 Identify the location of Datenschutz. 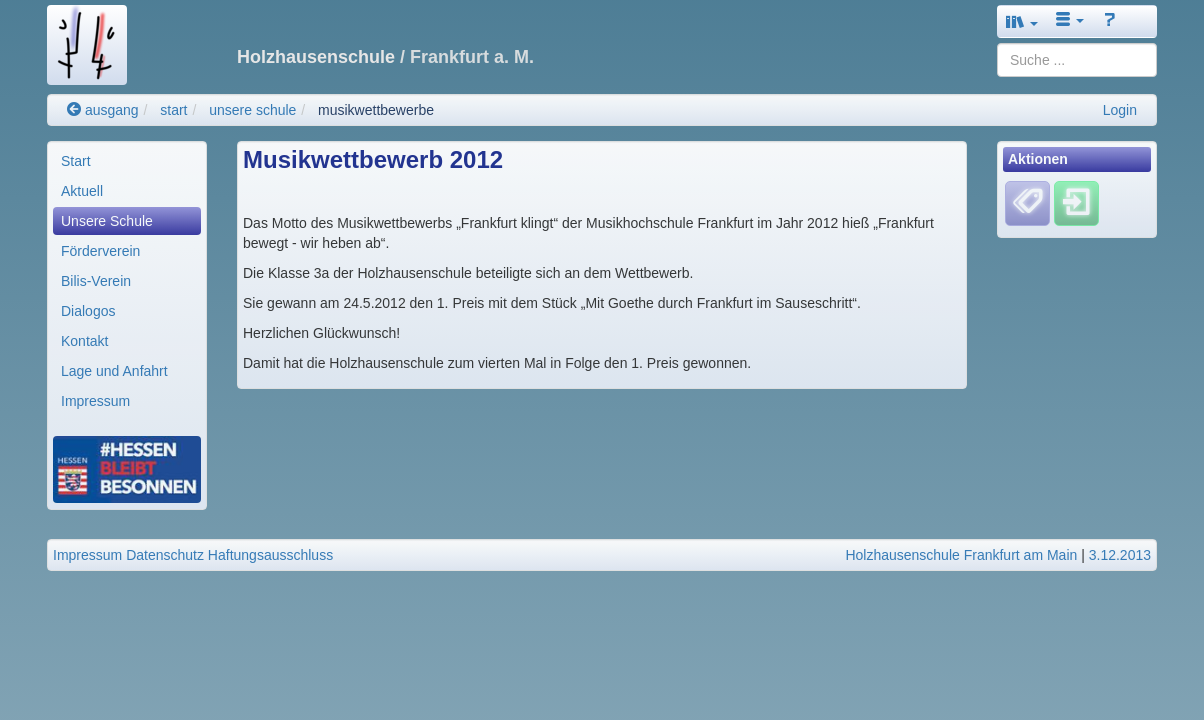
(165, 555).